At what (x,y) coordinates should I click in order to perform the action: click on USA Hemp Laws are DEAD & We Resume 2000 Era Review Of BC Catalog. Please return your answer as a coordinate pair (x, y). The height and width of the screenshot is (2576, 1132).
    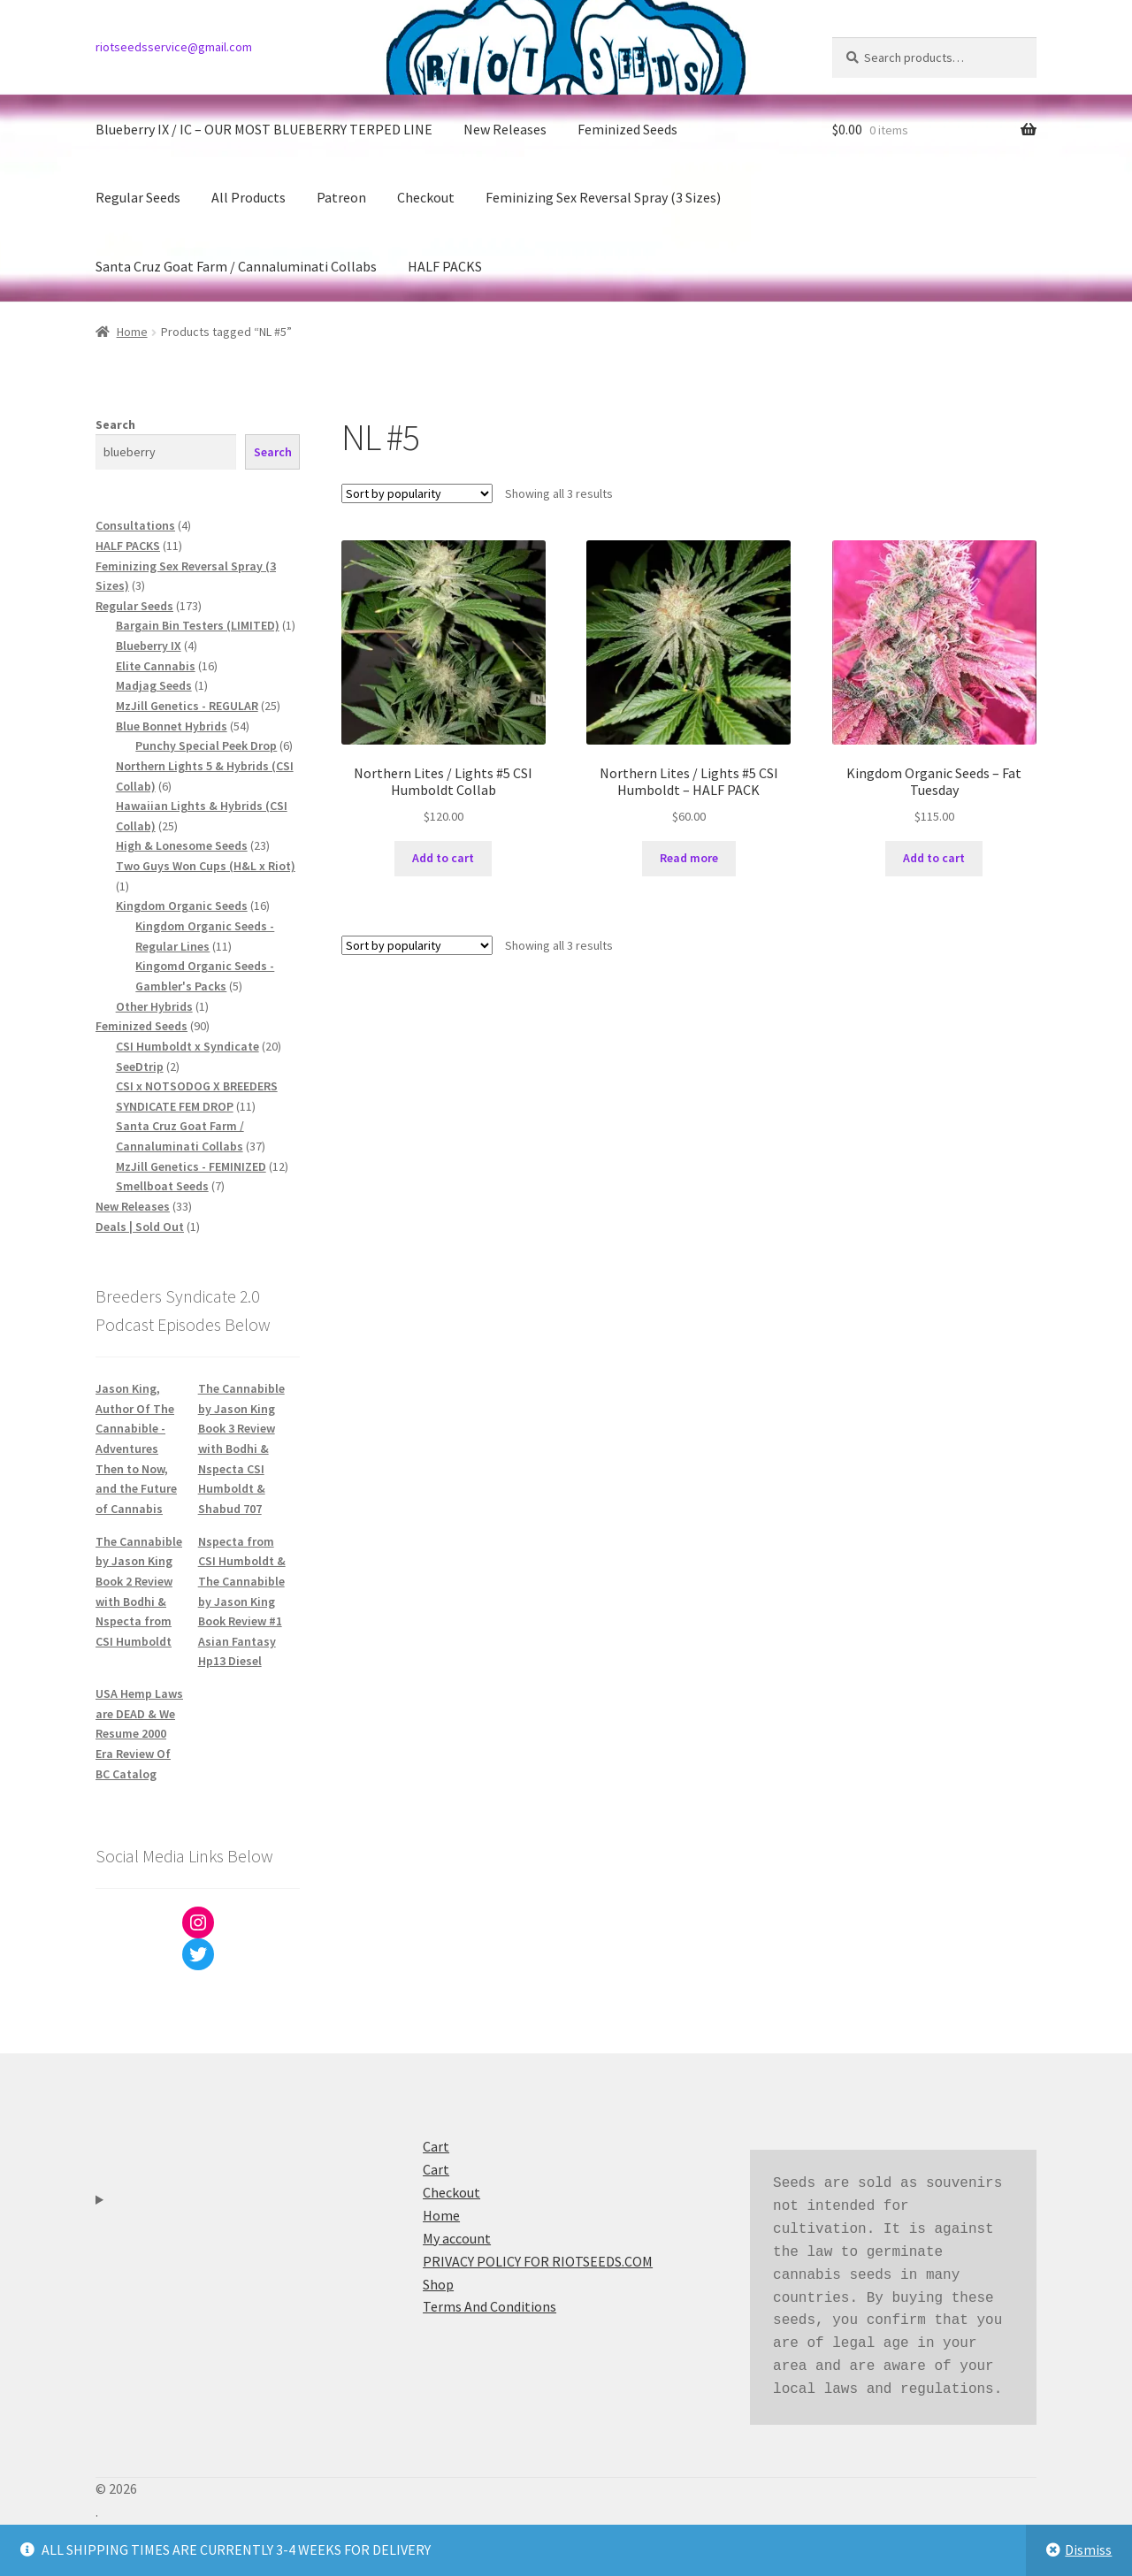
    Looking at the image, I should click on (139, 1733).